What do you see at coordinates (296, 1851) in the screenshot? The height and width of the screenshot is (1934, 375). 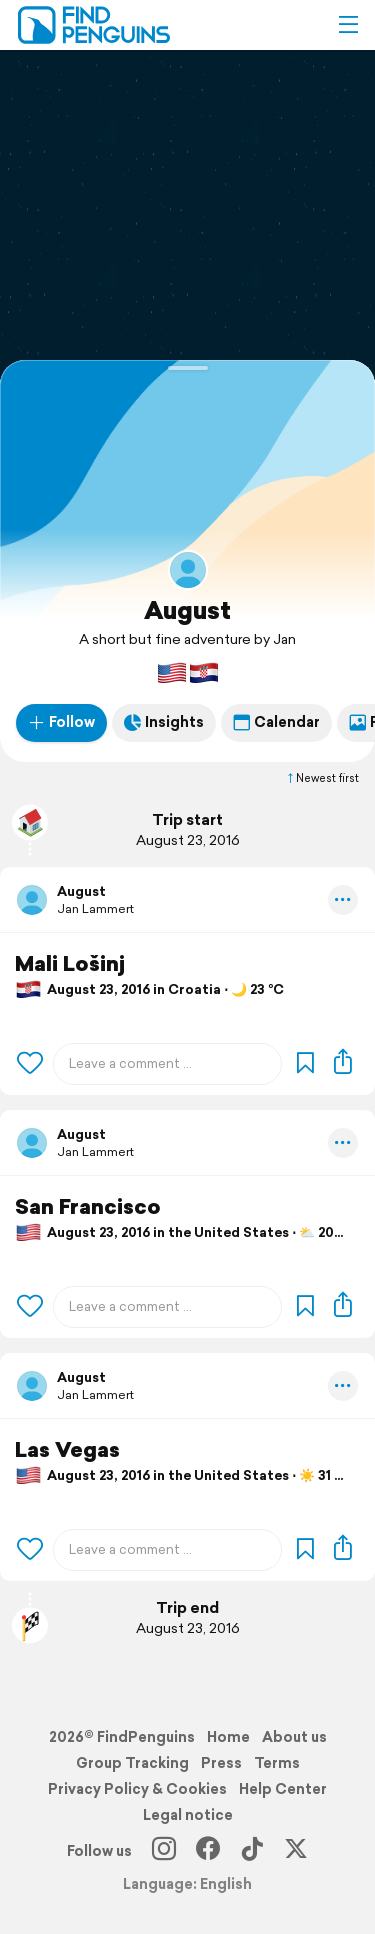 I see `[X]` at bounding box center [296, 1851].